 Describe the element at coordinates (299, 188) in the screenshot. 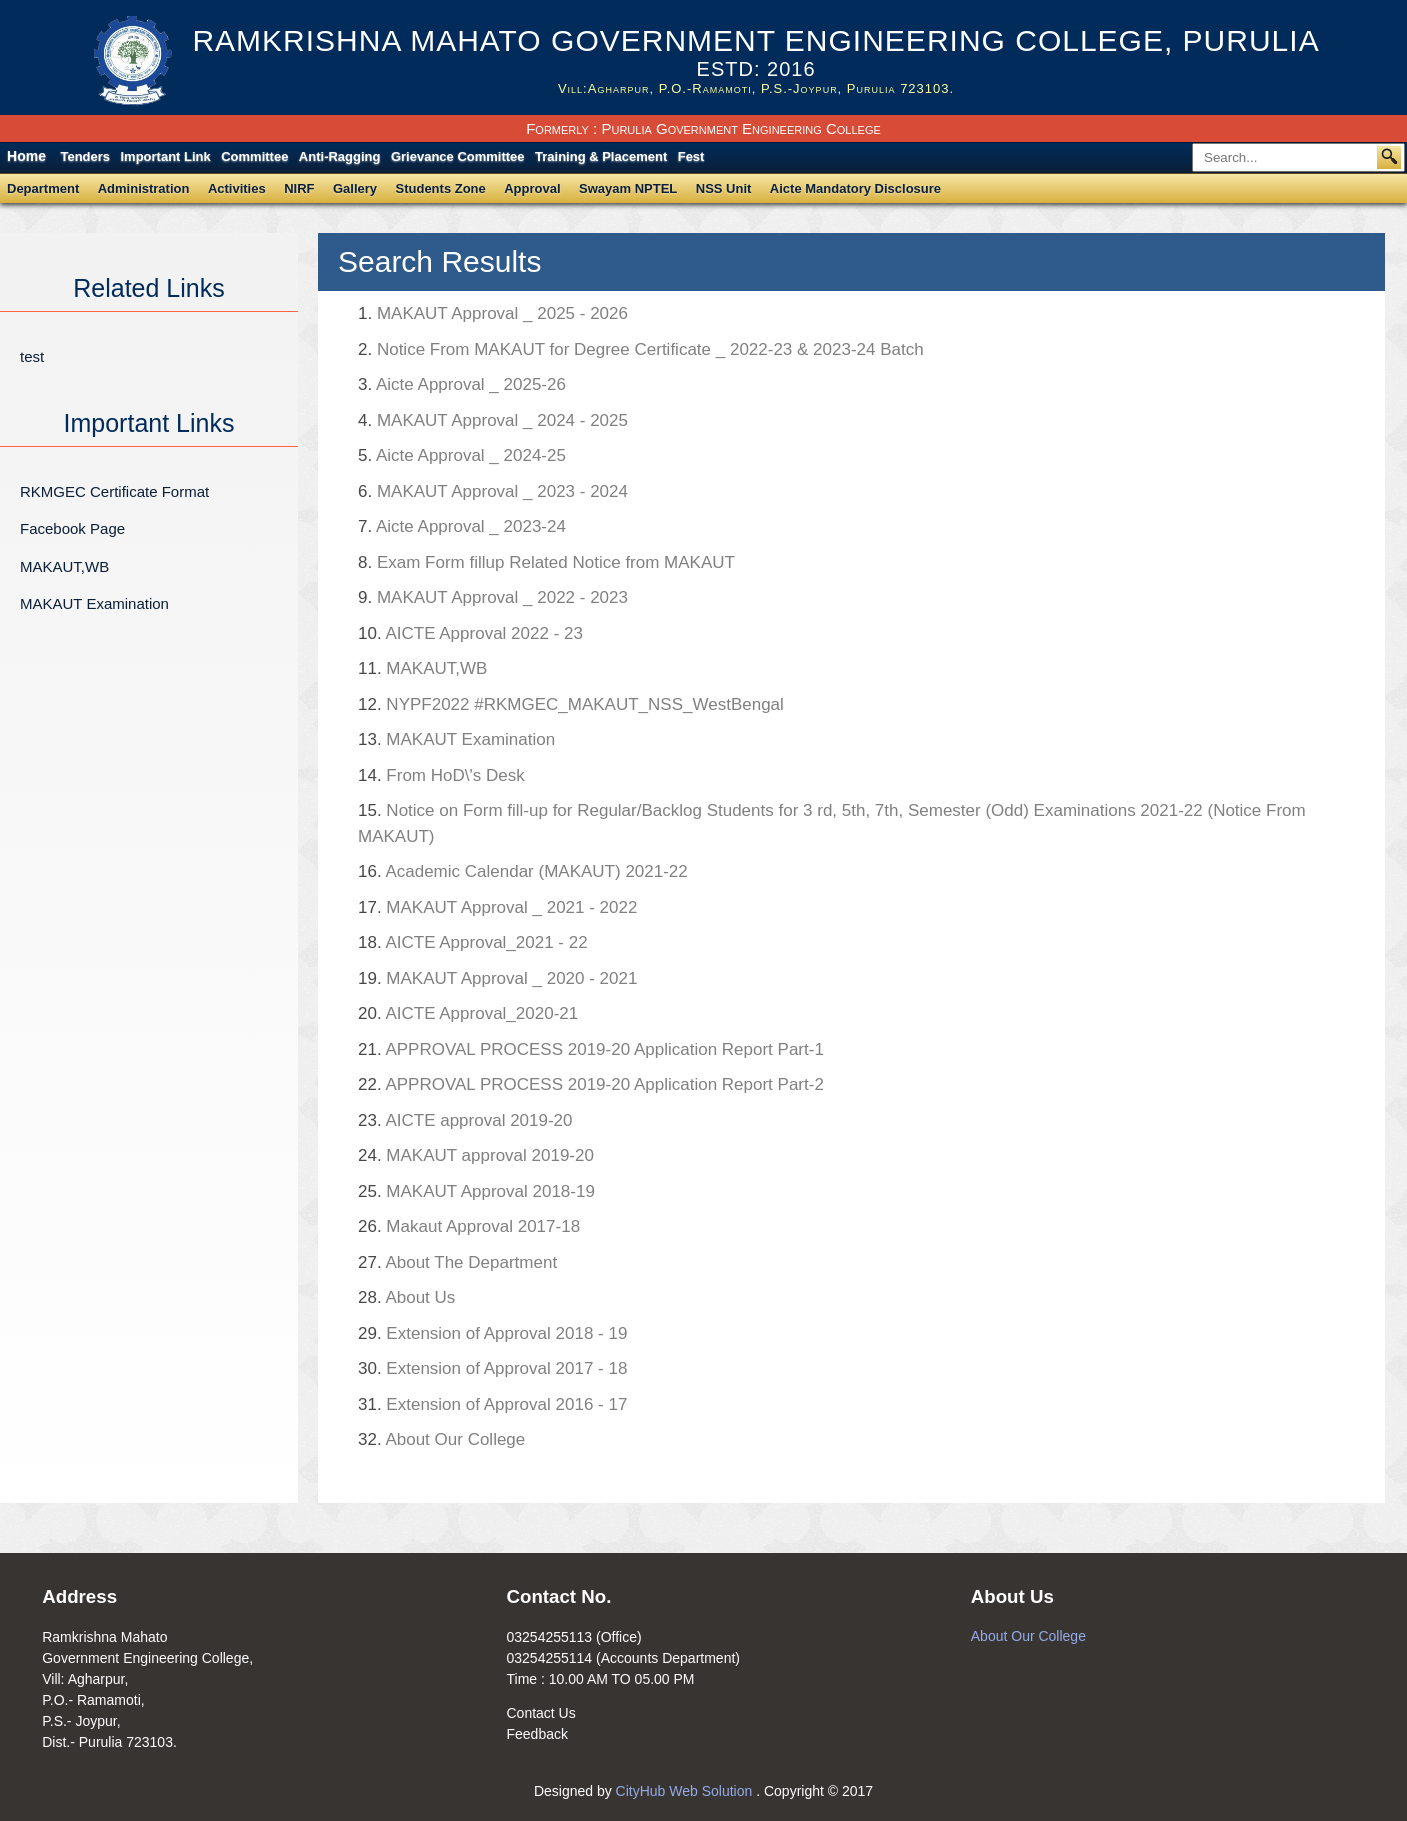

I see `NIRF` at that location.